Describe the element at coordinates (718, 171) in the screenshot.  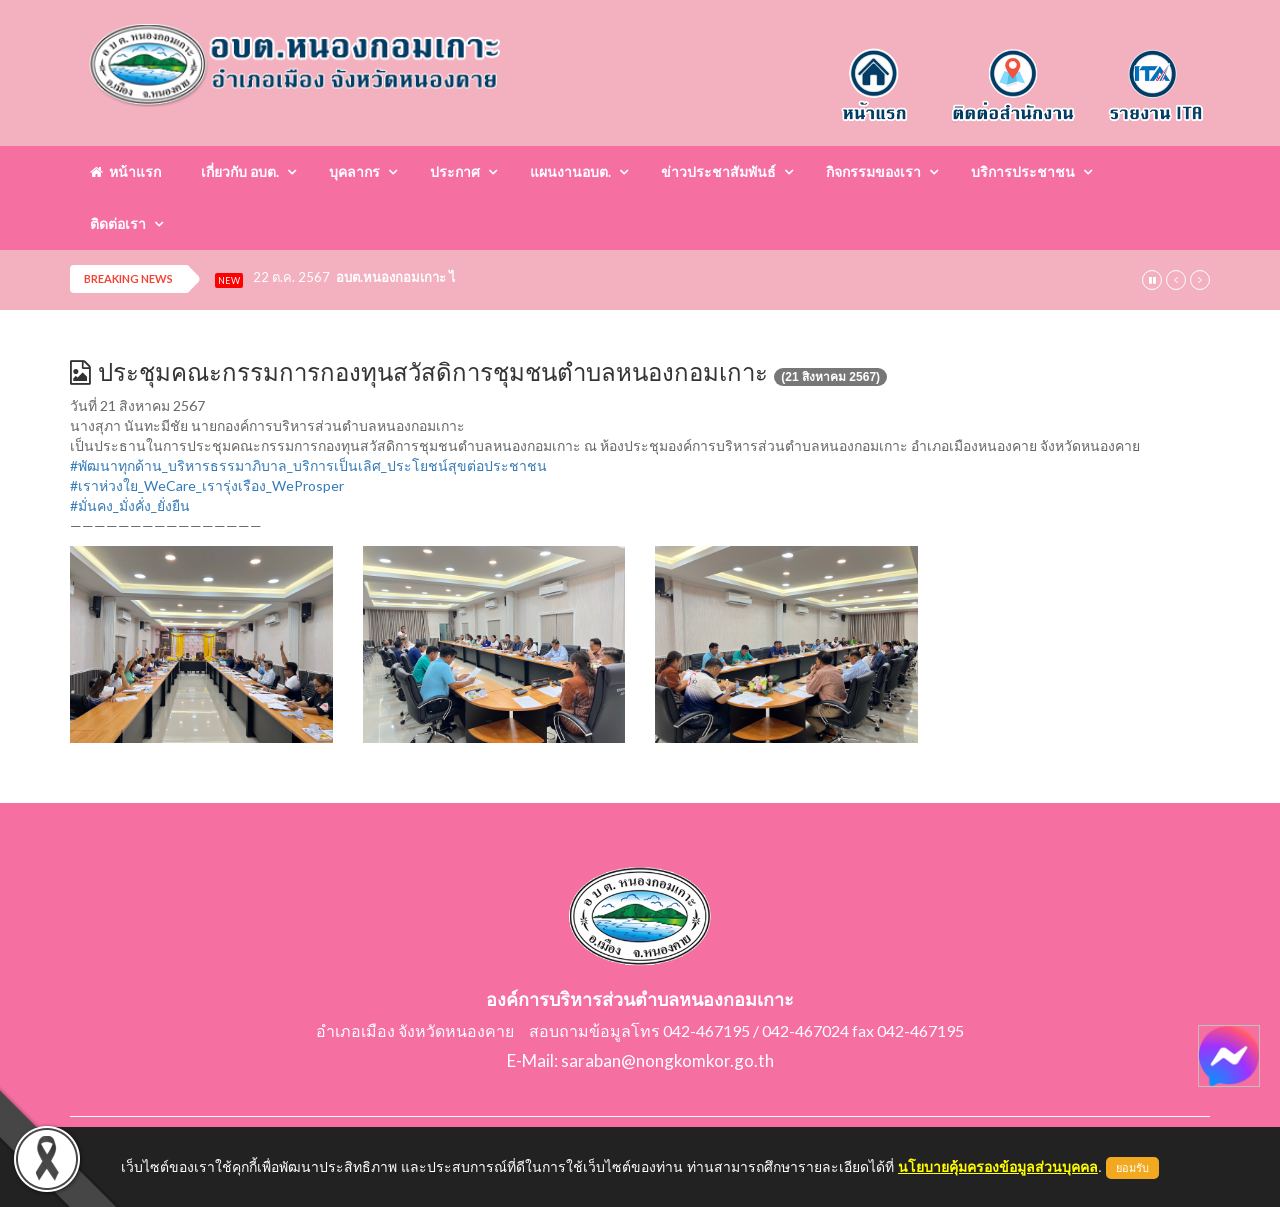
I see `ข่าวประชาสัมพันธ์` at that location.